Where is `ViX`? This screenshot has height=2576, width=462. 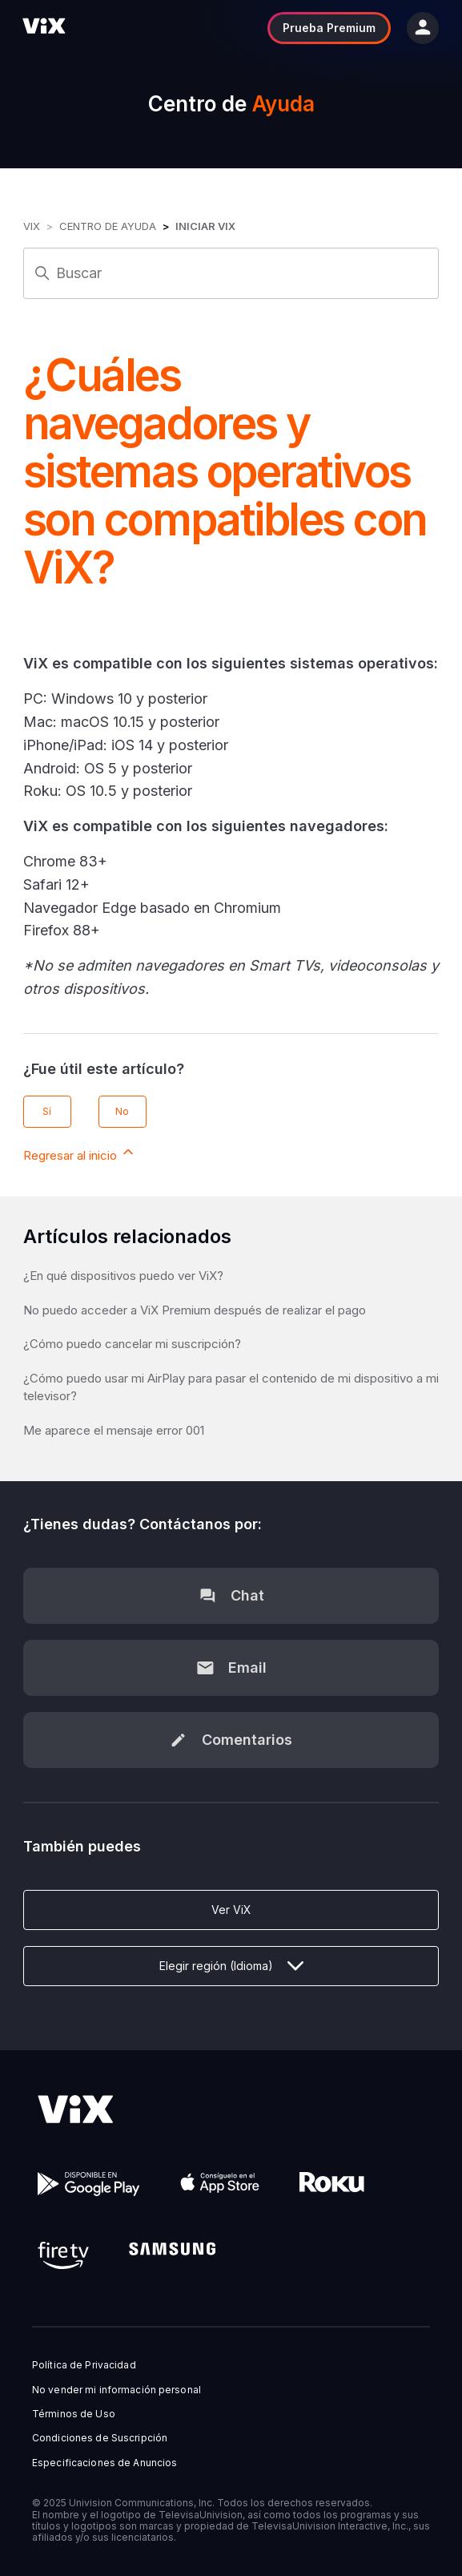
ViX is located at coordinates (31, 226).